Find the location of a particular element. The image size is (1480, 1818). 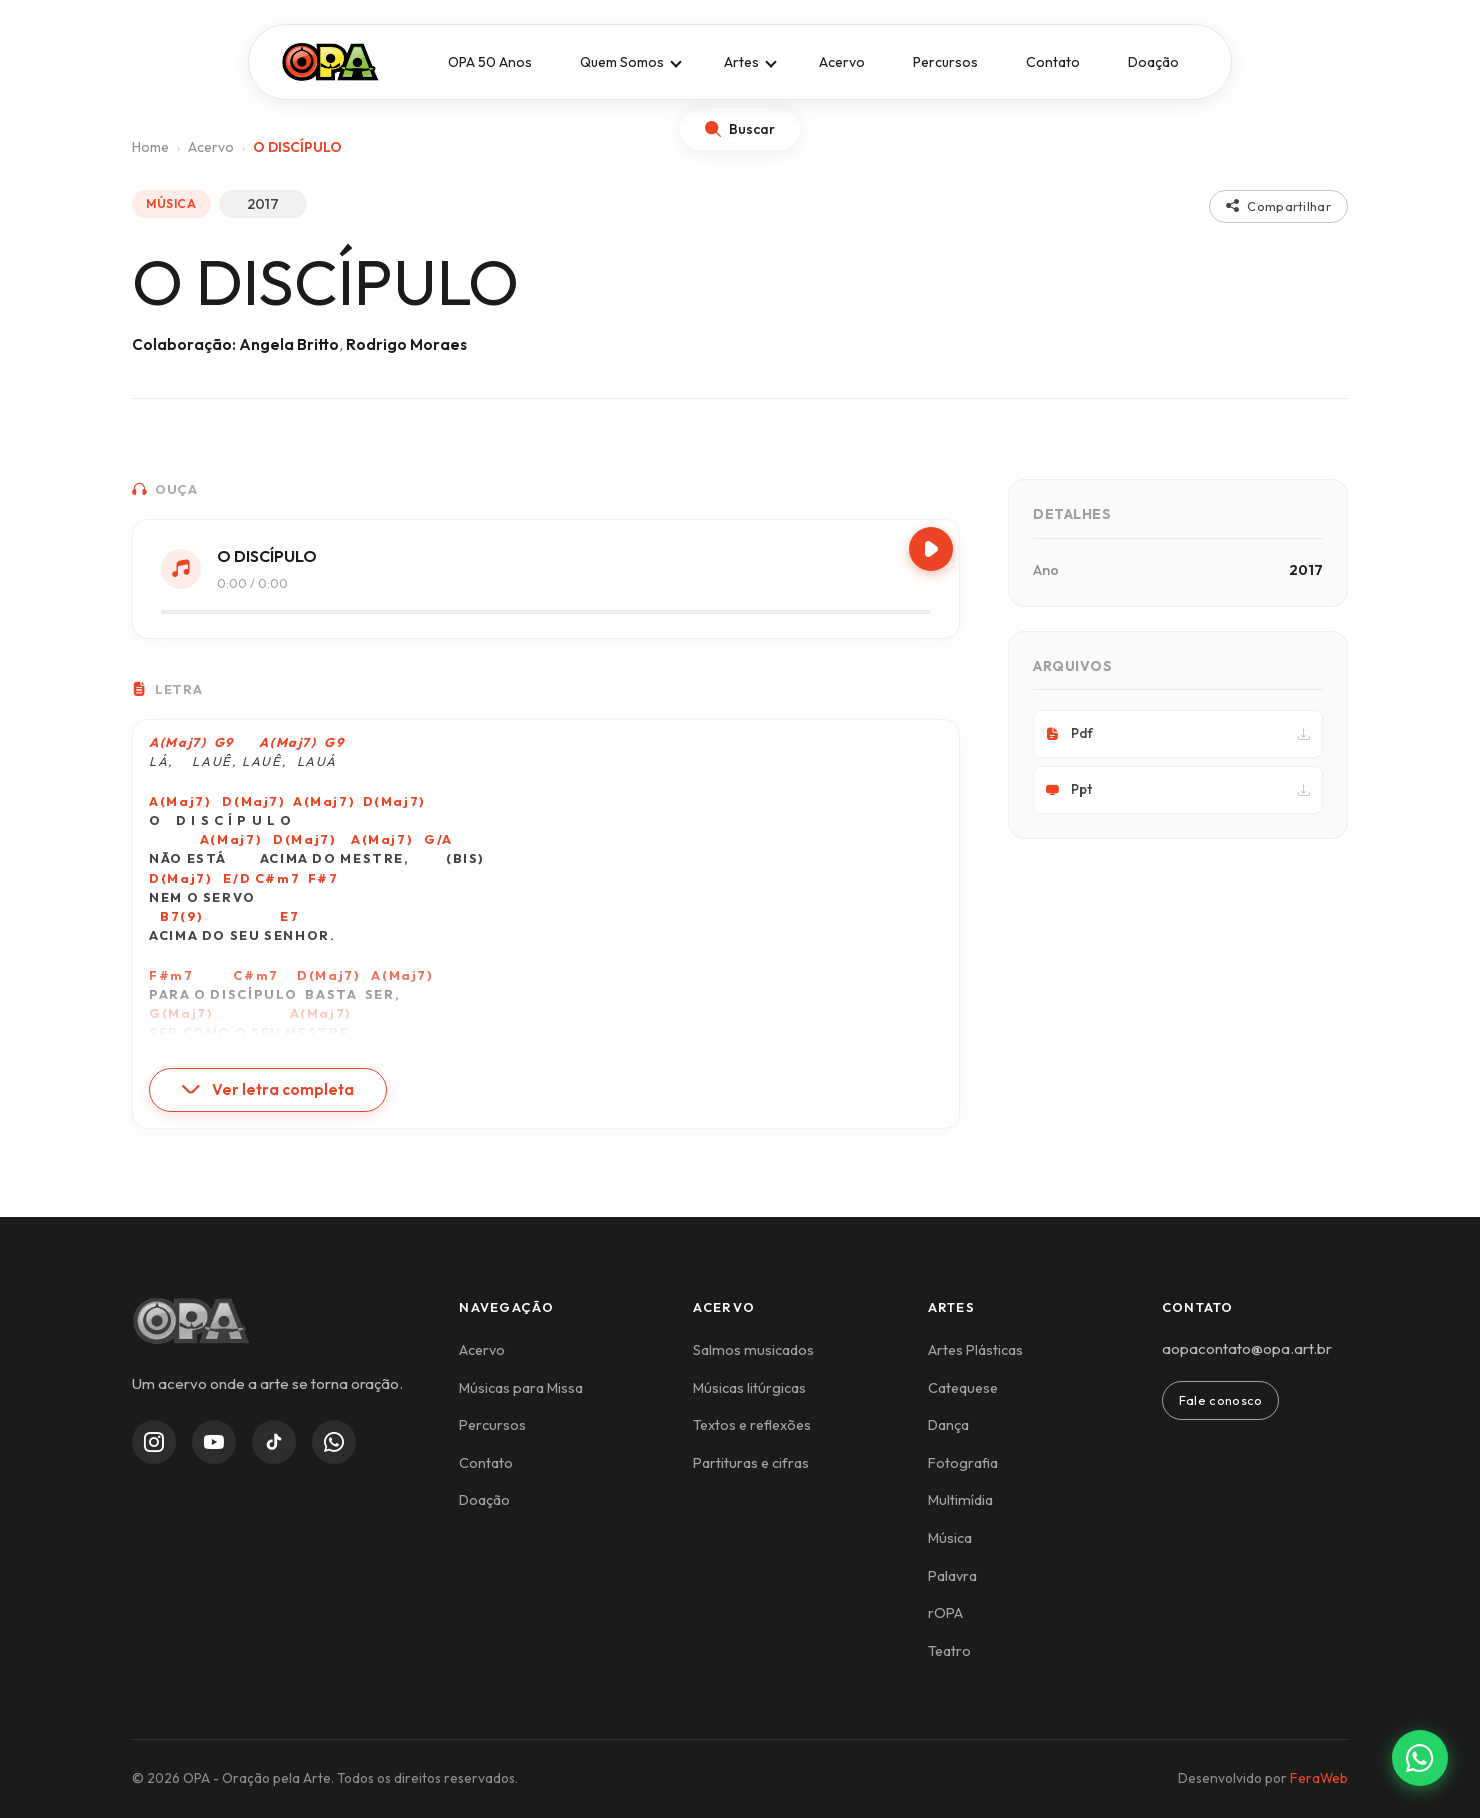

[YouTube] is located at coordinates (214, 1442).